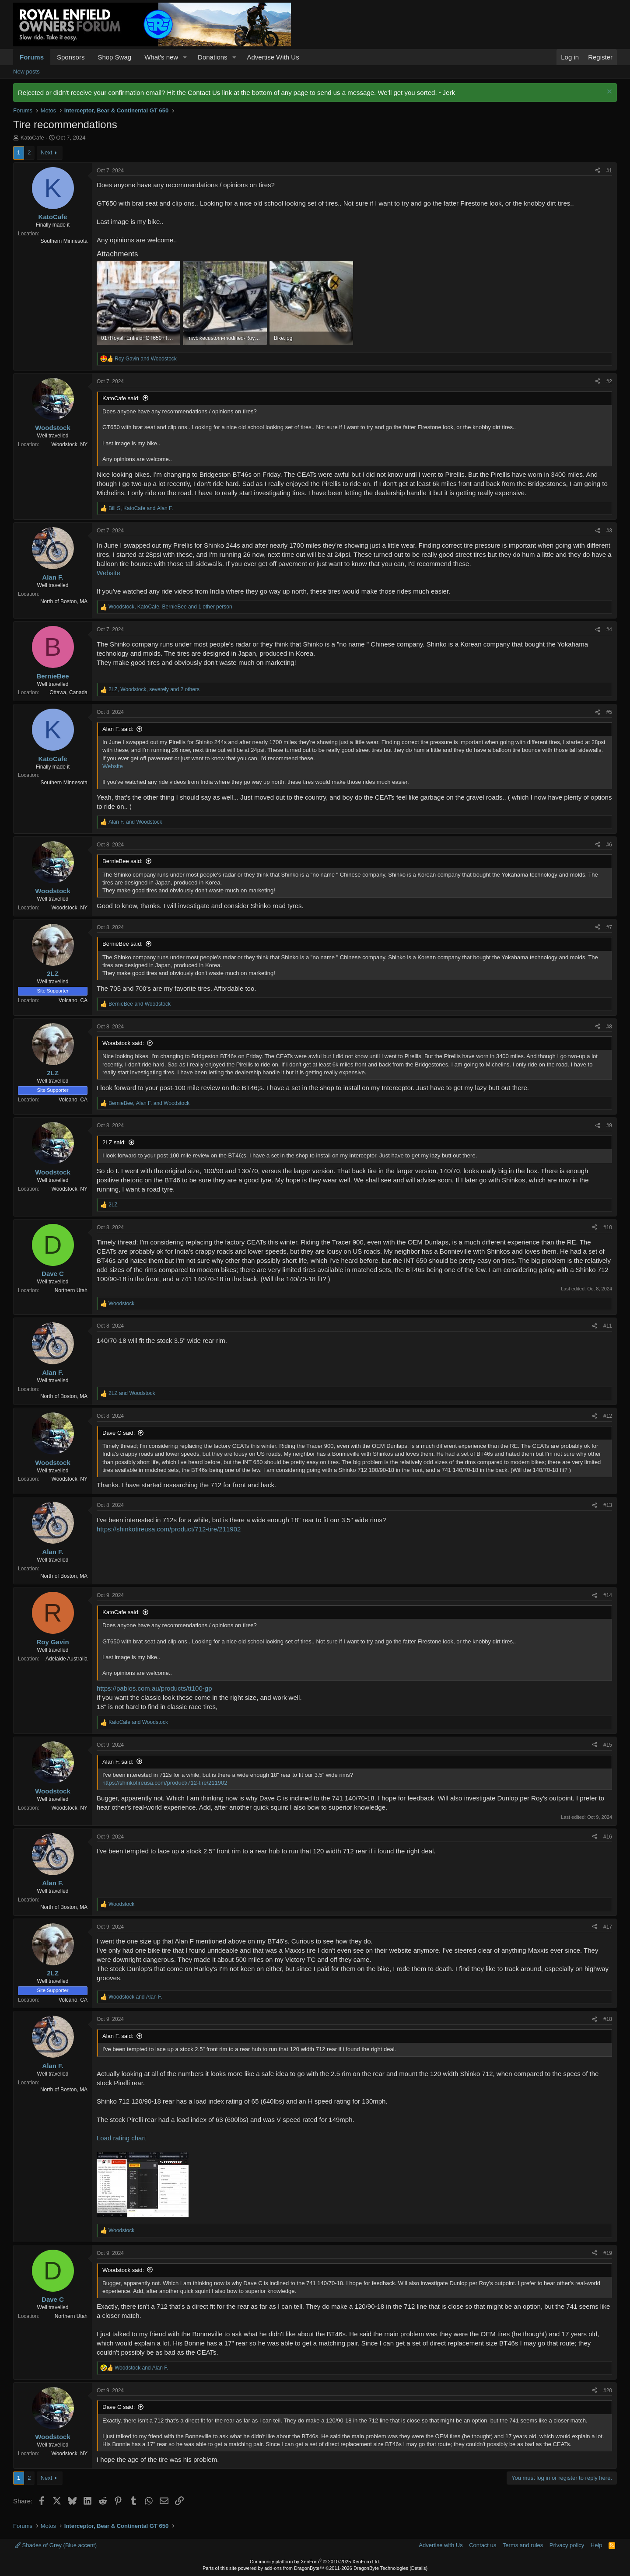  What do you see at coordinates (68, 692) in the screenshot?
I see `Ottawa, Canada` at bounding box center [68, 692].